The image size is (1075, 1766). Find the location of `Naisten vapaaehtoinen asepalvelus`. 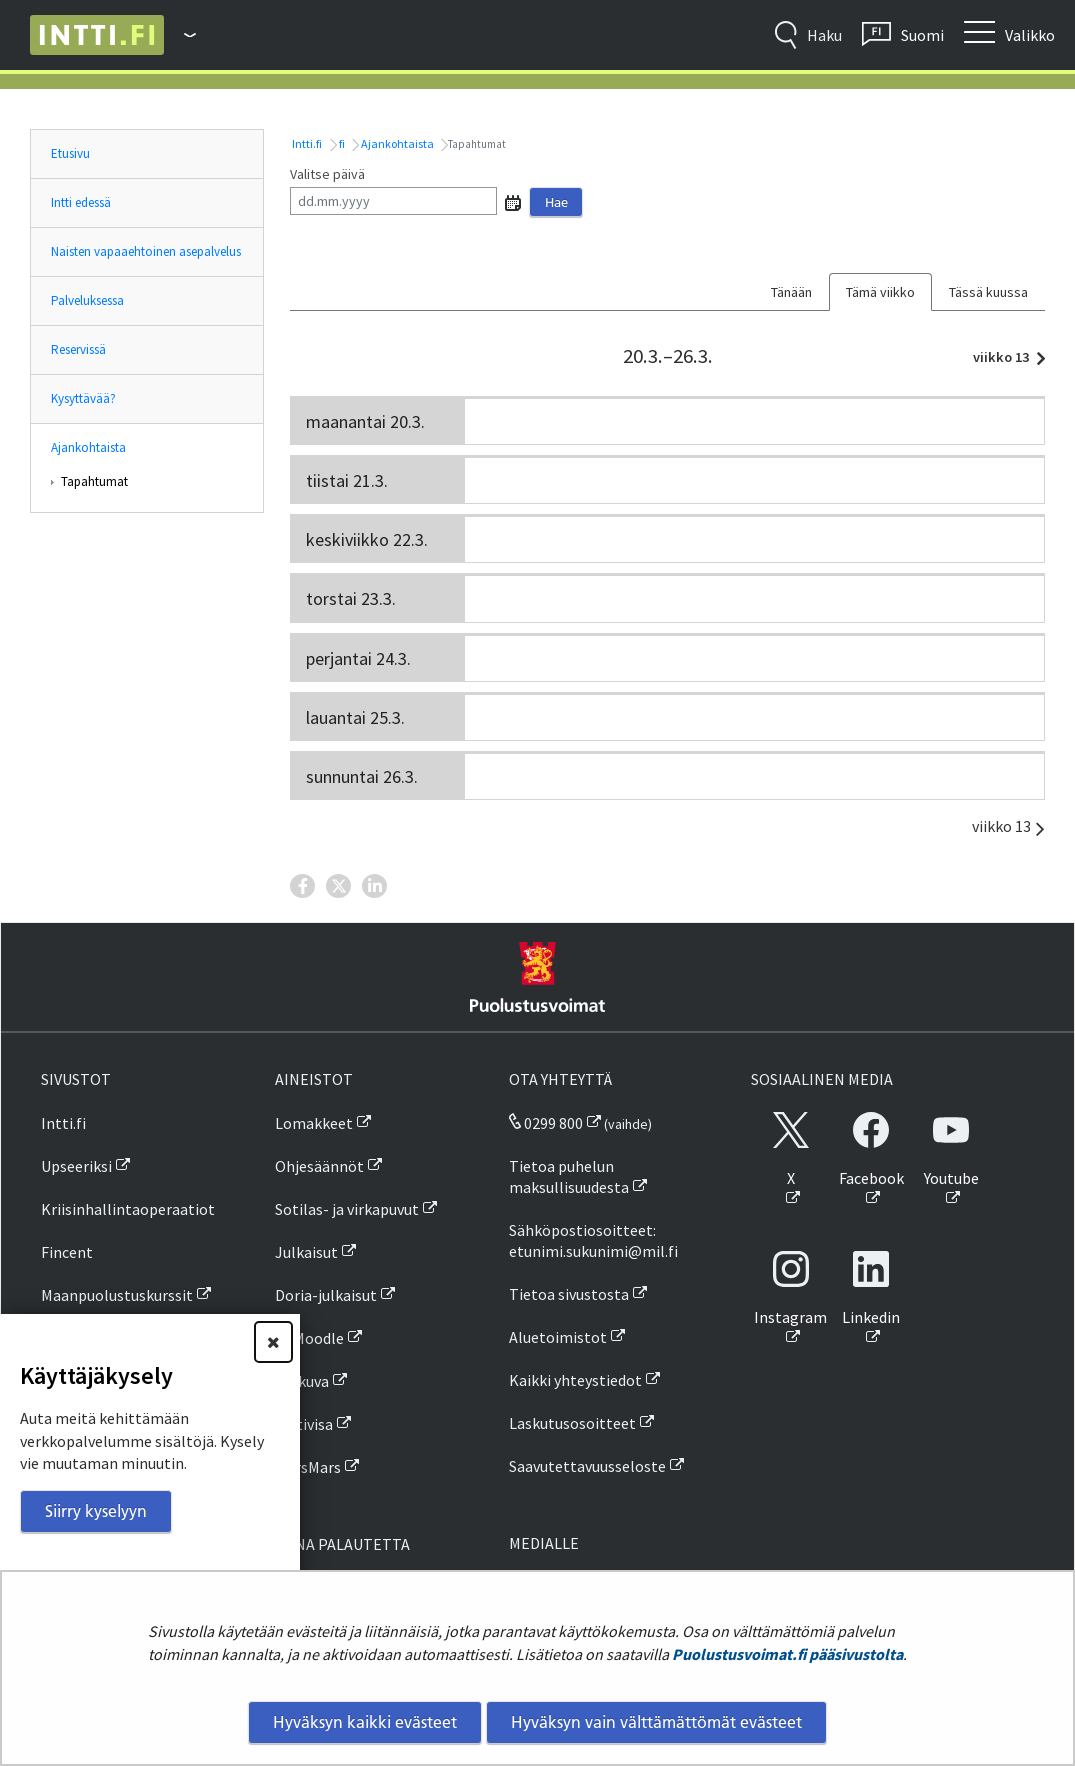

Naisten vapaaehtoinen asepalvelus is located at coordinates (146, 251).